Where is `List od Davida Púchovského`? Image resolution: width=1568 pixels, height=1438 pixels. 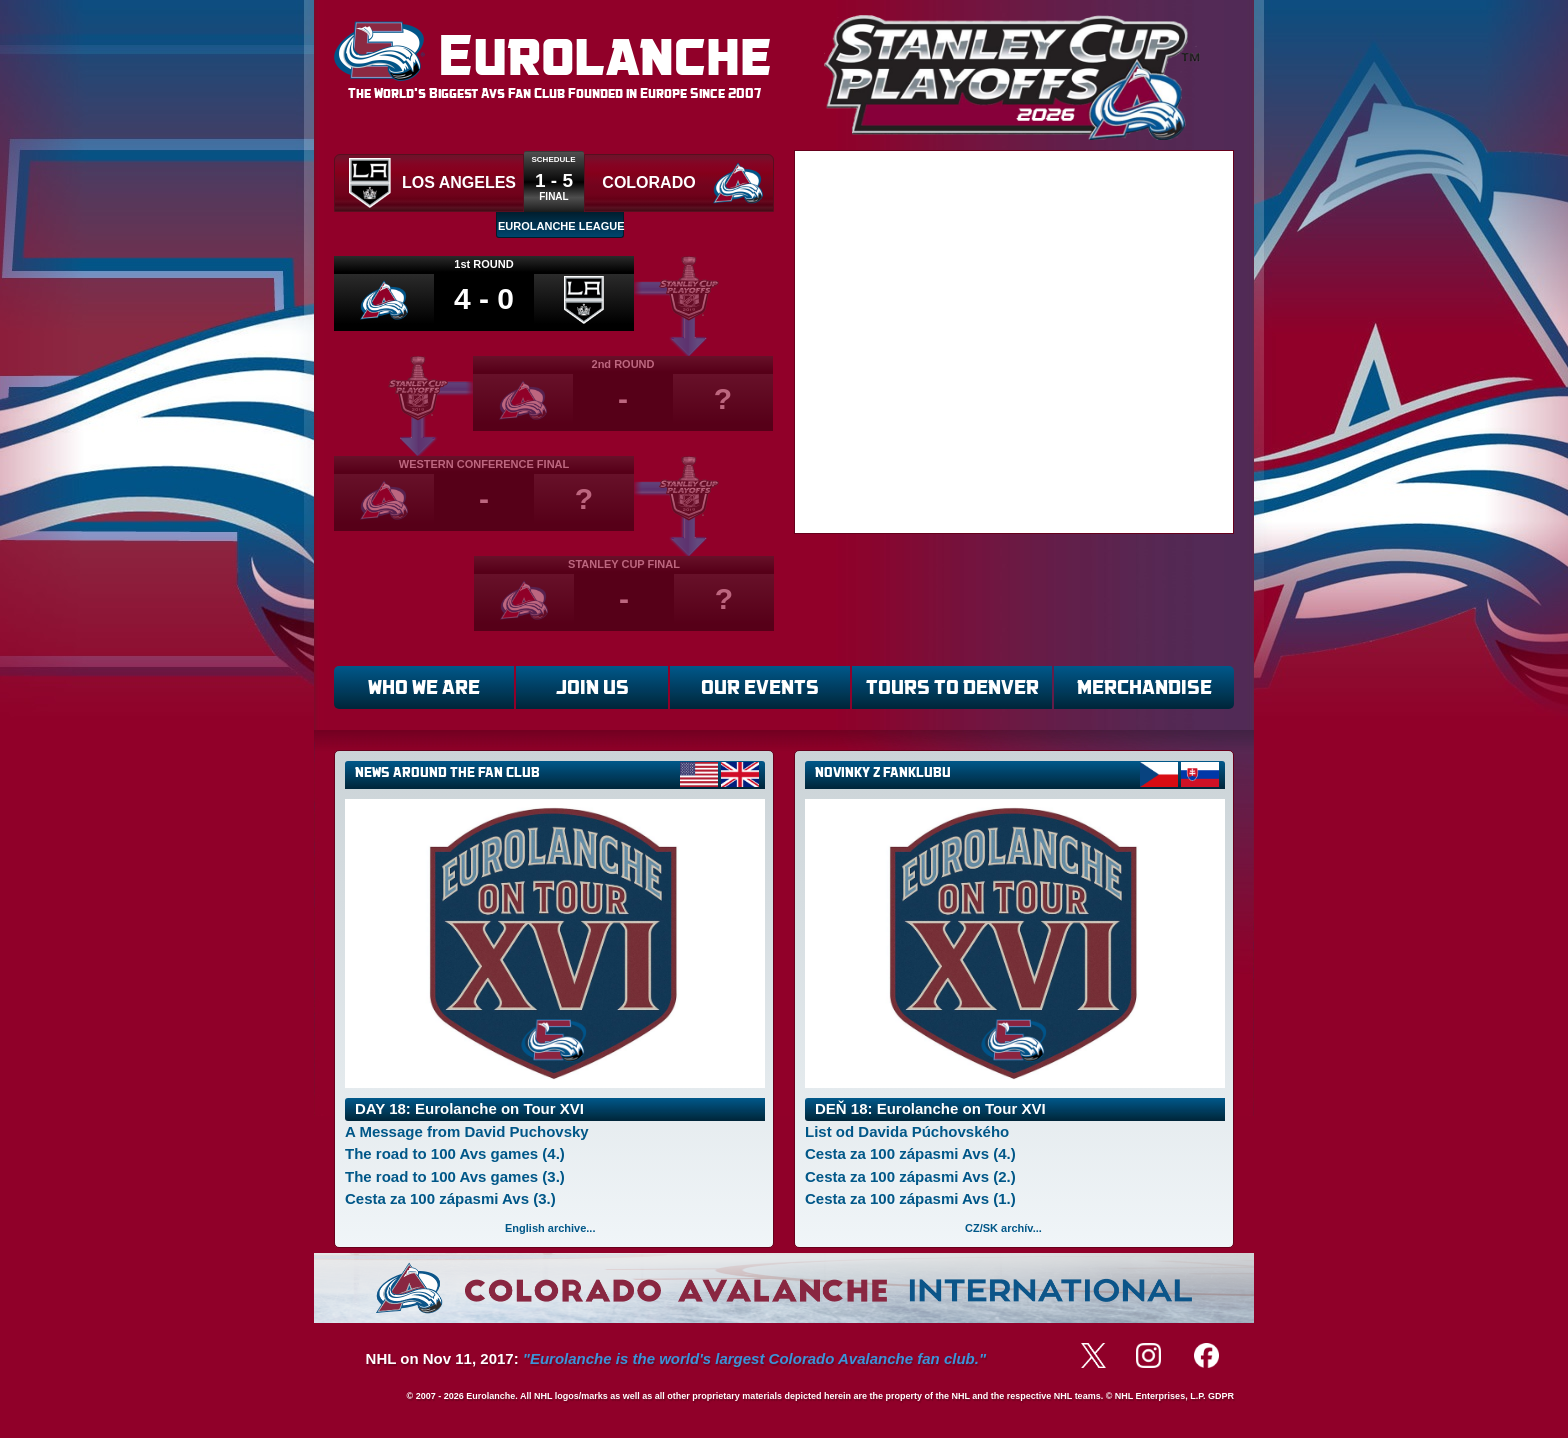
List od Davida Púchovského is located at coordinates (907, 1131).